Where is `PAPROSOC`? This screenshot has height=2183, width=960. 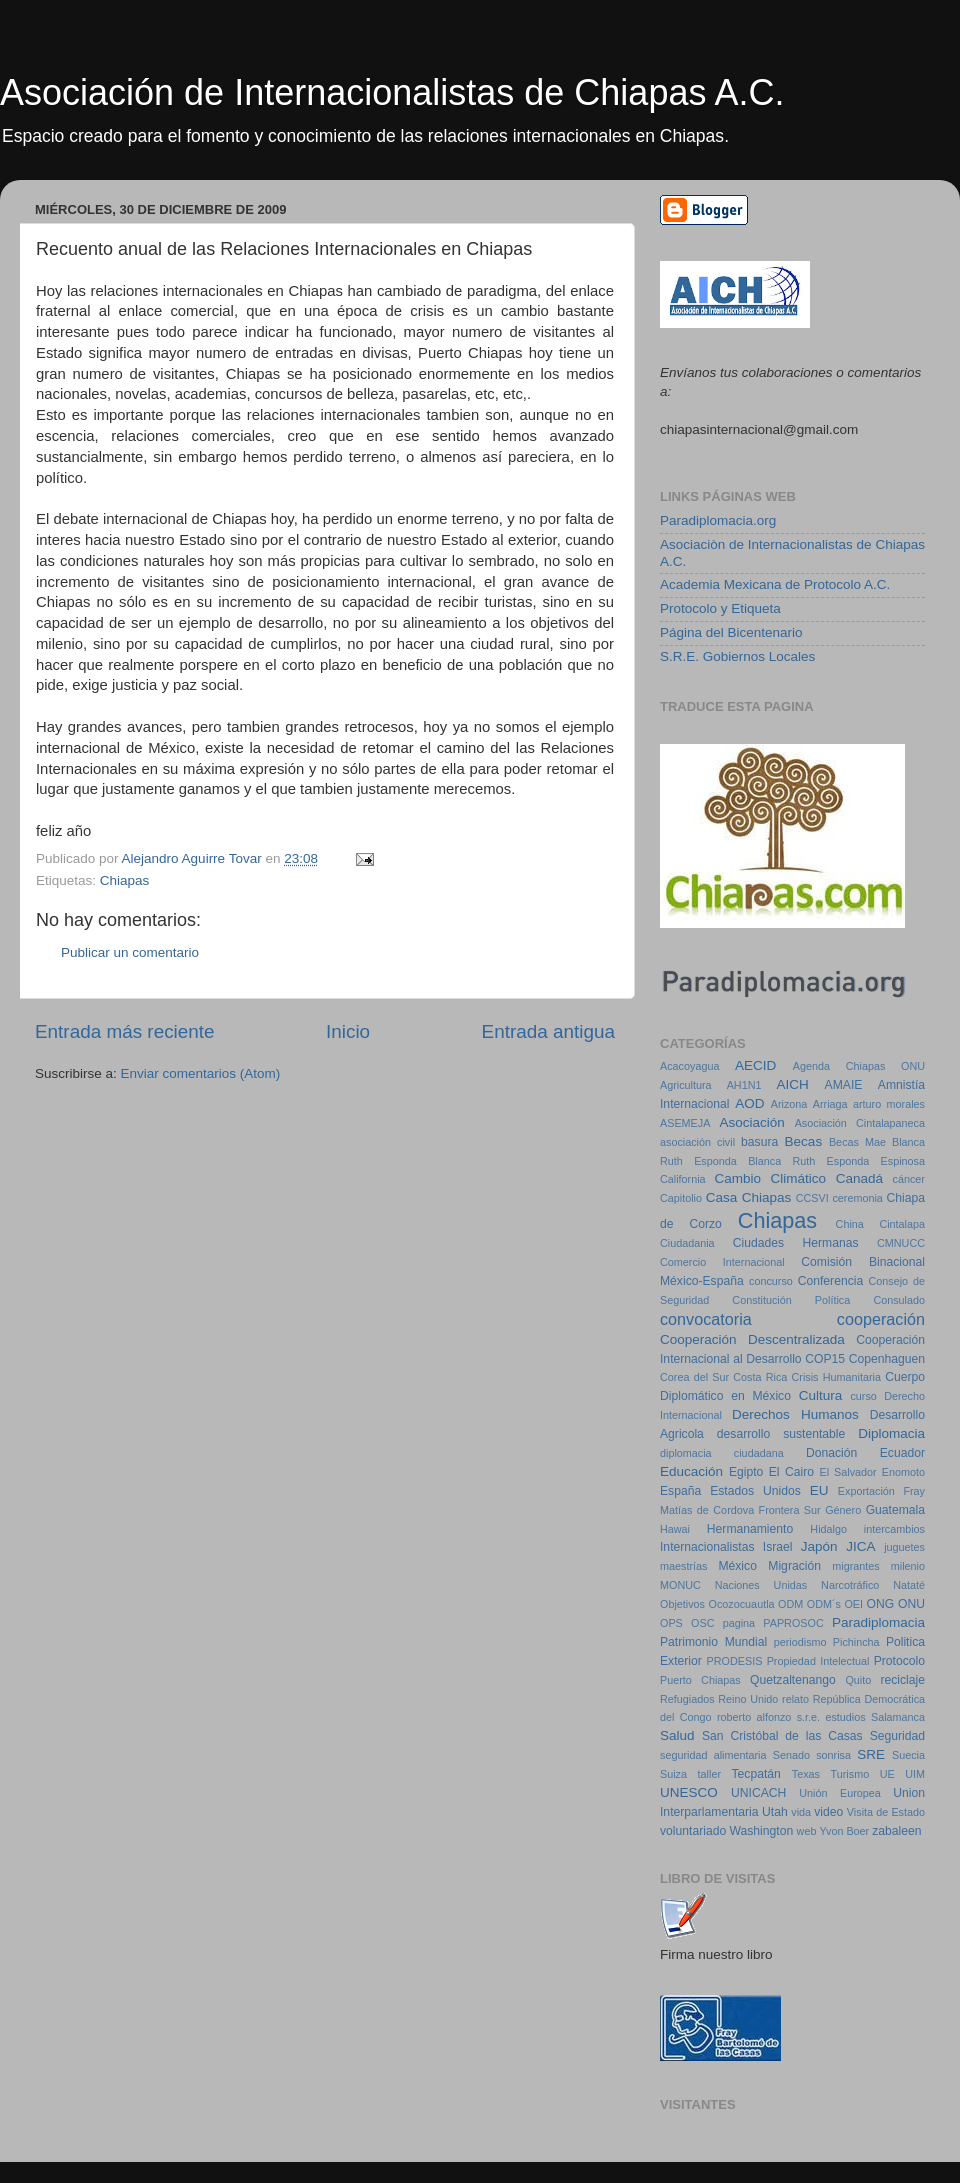 PAPROSOC is located at coordinates (793, 1623).